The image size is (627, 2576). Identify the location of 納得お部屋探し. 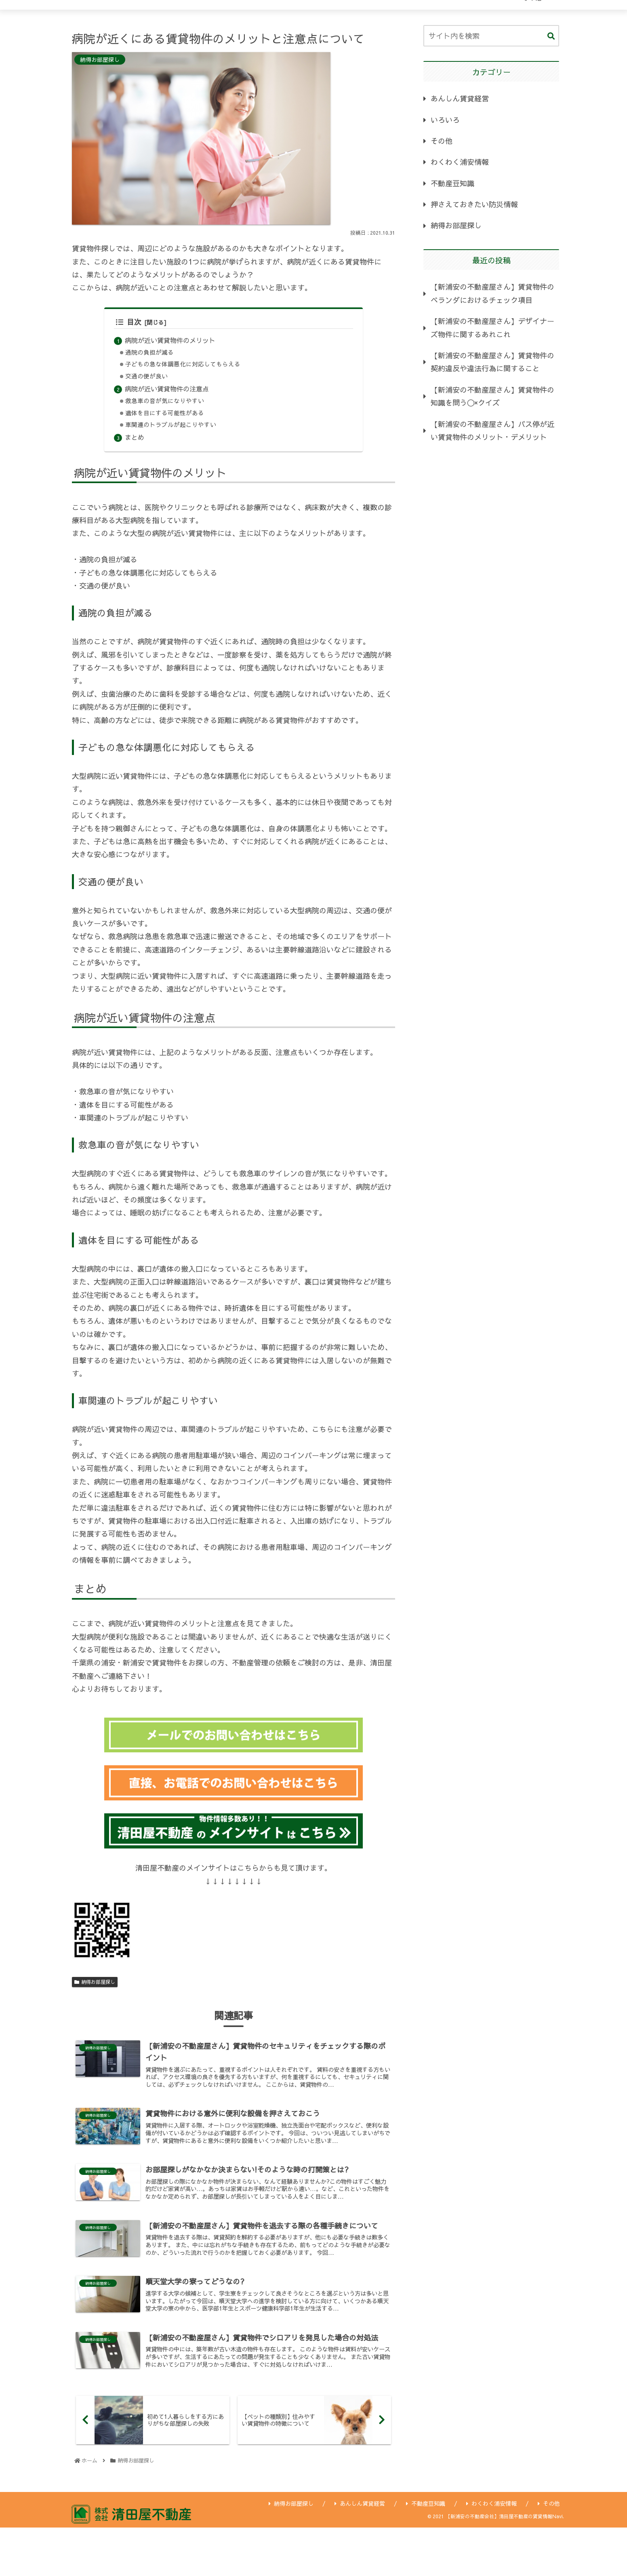
(94, 1982).